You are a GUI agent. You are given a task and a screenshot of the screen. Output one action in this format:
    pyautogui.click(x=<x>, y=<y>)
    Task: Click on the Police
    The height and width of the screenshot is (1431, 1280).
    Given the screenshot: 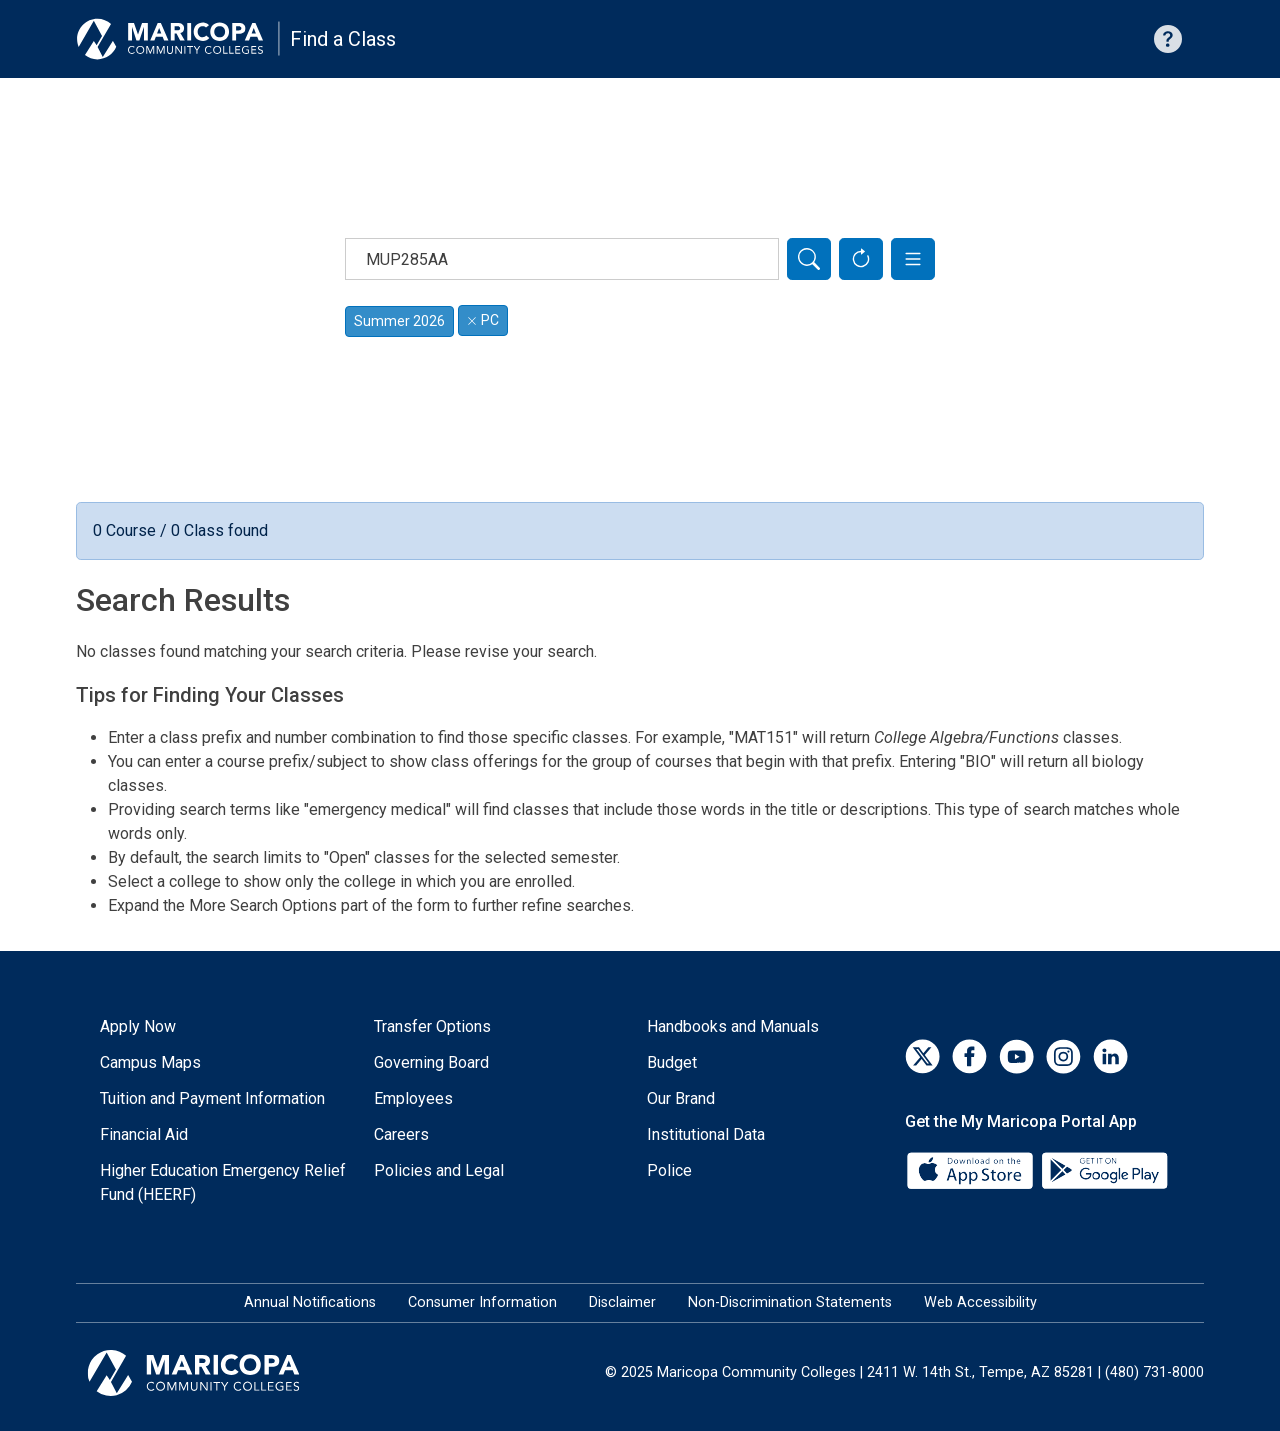 What is the action you would take?
    pyautogui.click(x=669, y=1170)
    